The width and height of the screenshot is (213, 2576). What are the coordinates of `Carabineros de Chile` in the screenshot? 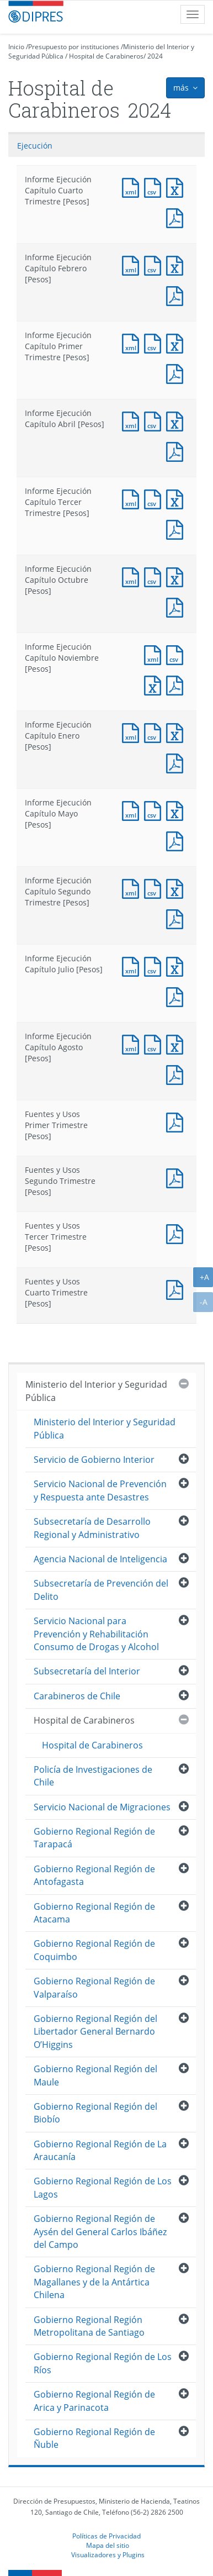 It's located at (77, 1696).